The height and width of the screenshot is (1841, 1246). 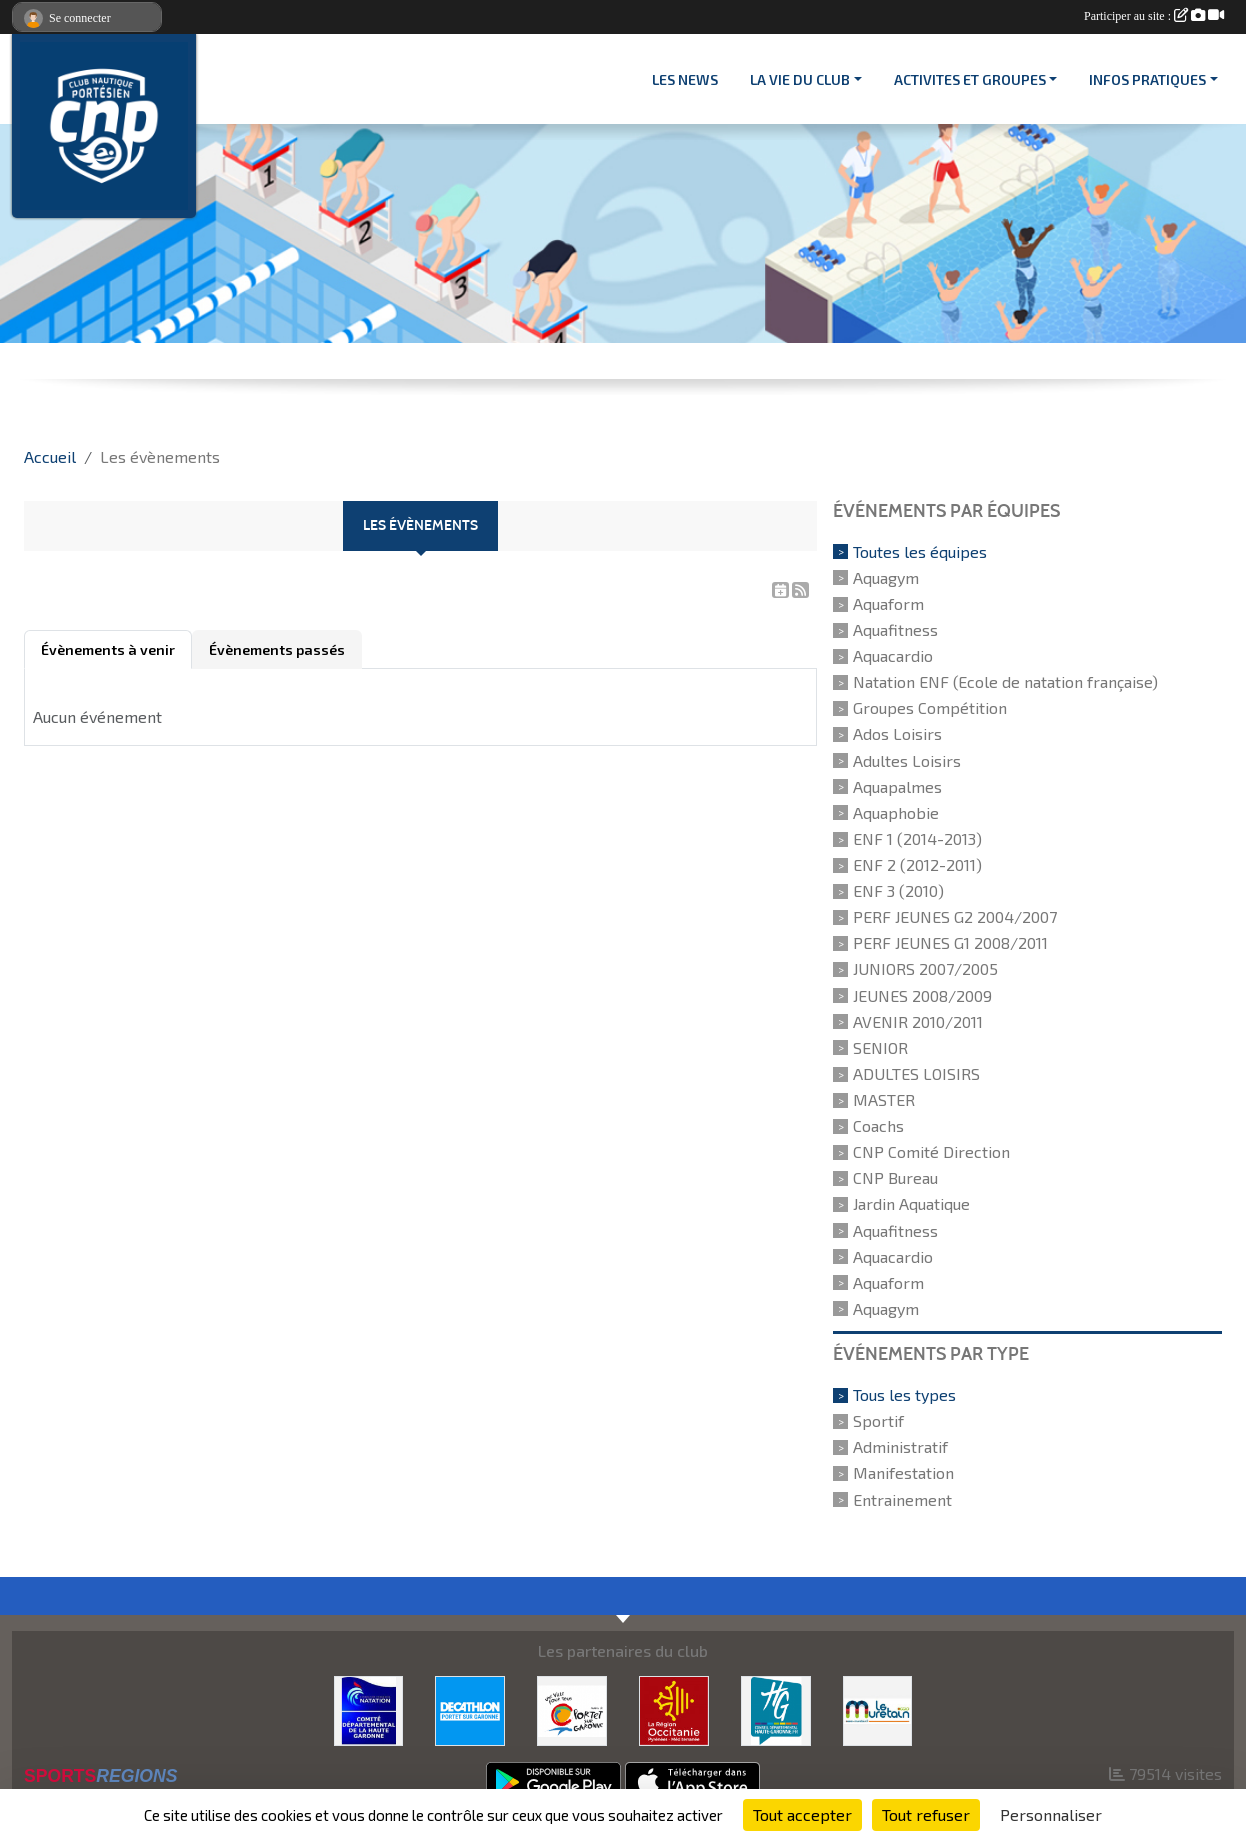 I want to click on [CONSEIL DEPARTEMENTAL 31], so click(x=776, y=1708).